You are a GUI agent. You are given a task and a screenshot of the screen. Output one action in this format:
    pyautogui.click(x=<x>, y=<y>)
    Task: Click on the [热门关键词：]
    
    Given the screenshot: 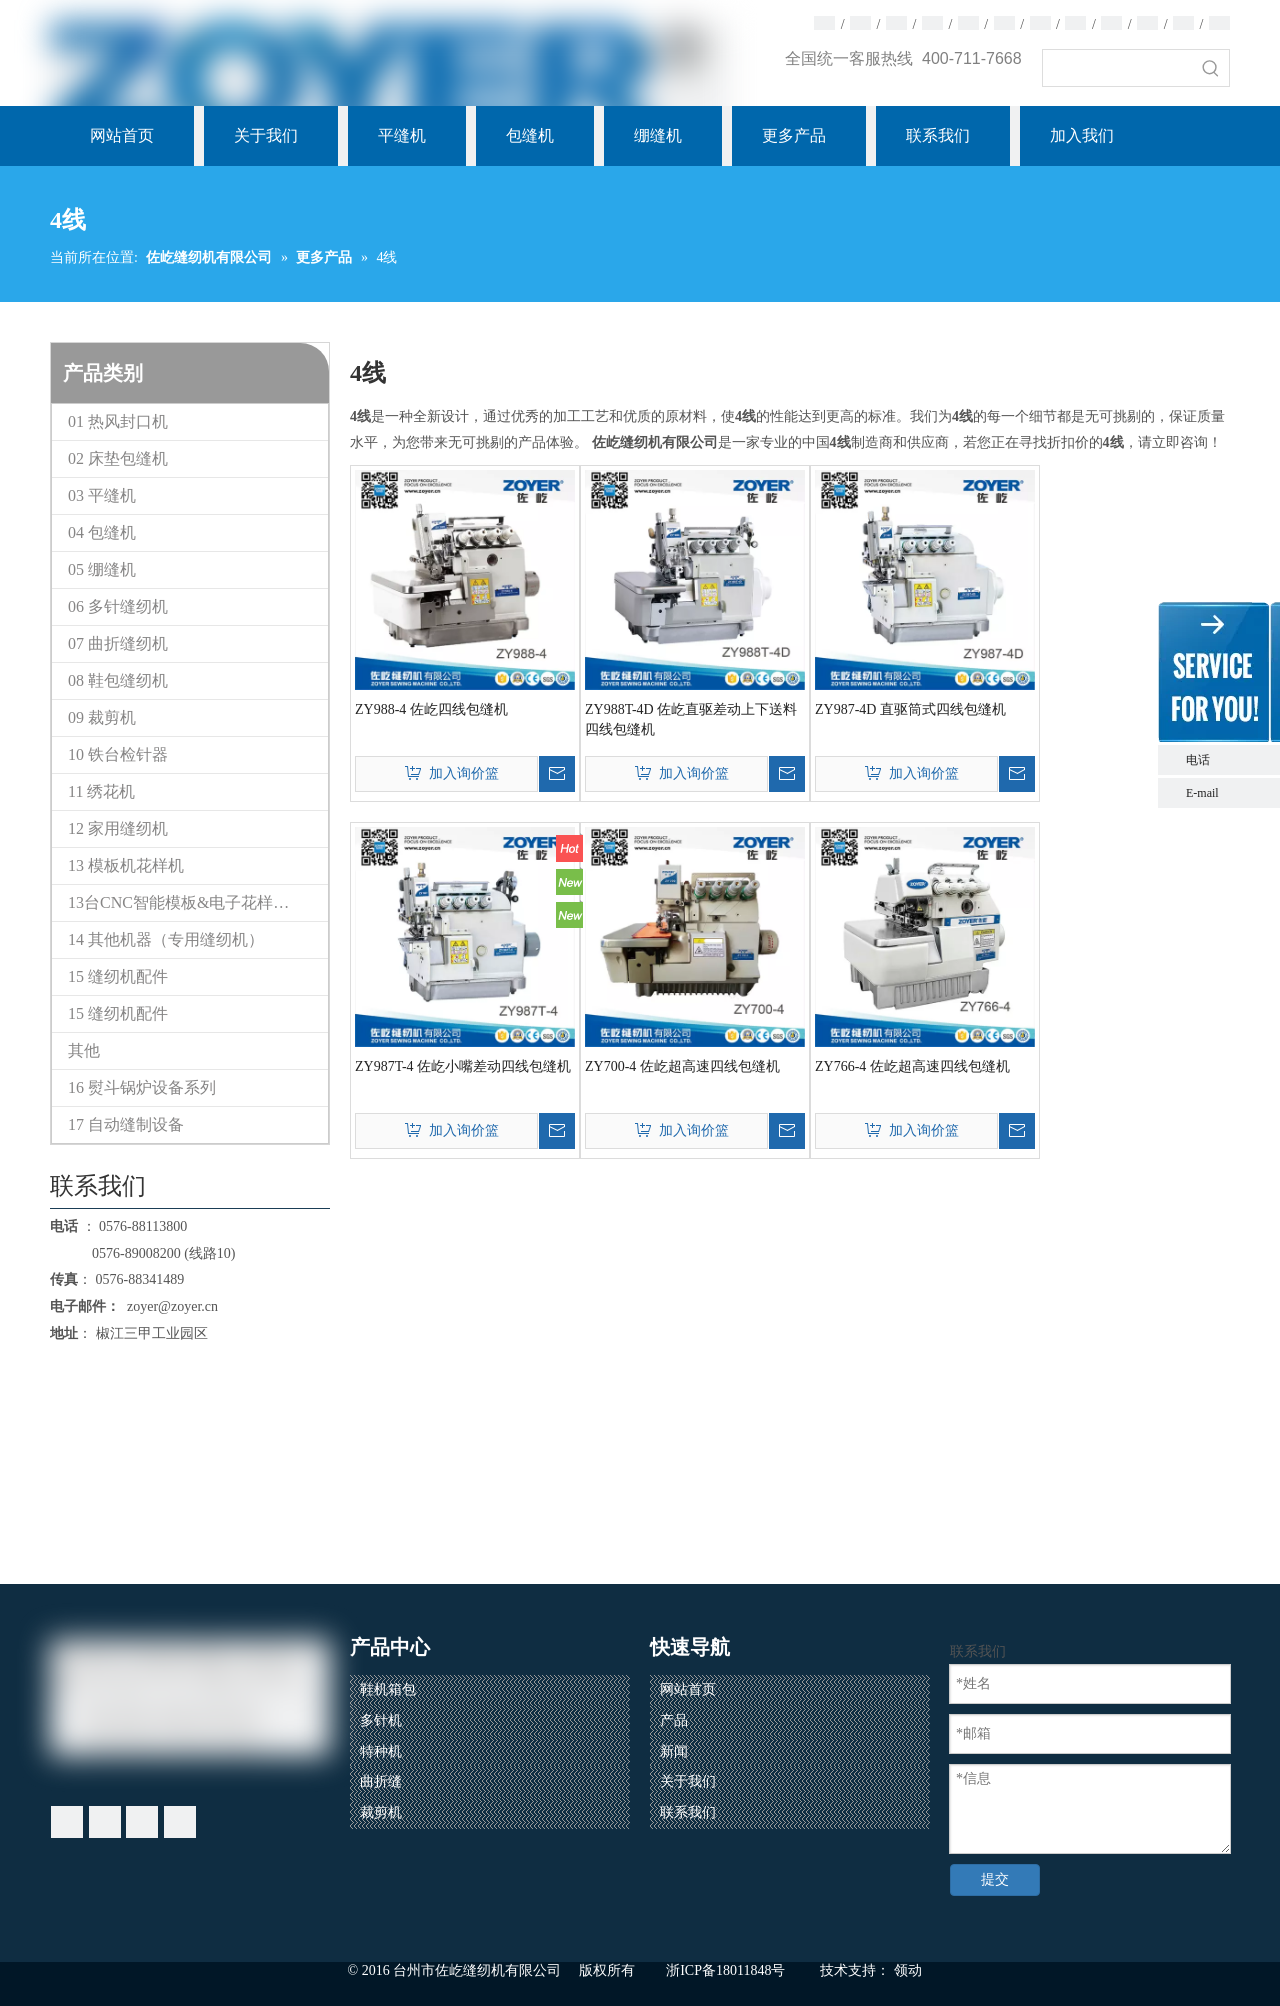 What is the action you would take?
    pyautogui.click(x=1211, y=68)
    